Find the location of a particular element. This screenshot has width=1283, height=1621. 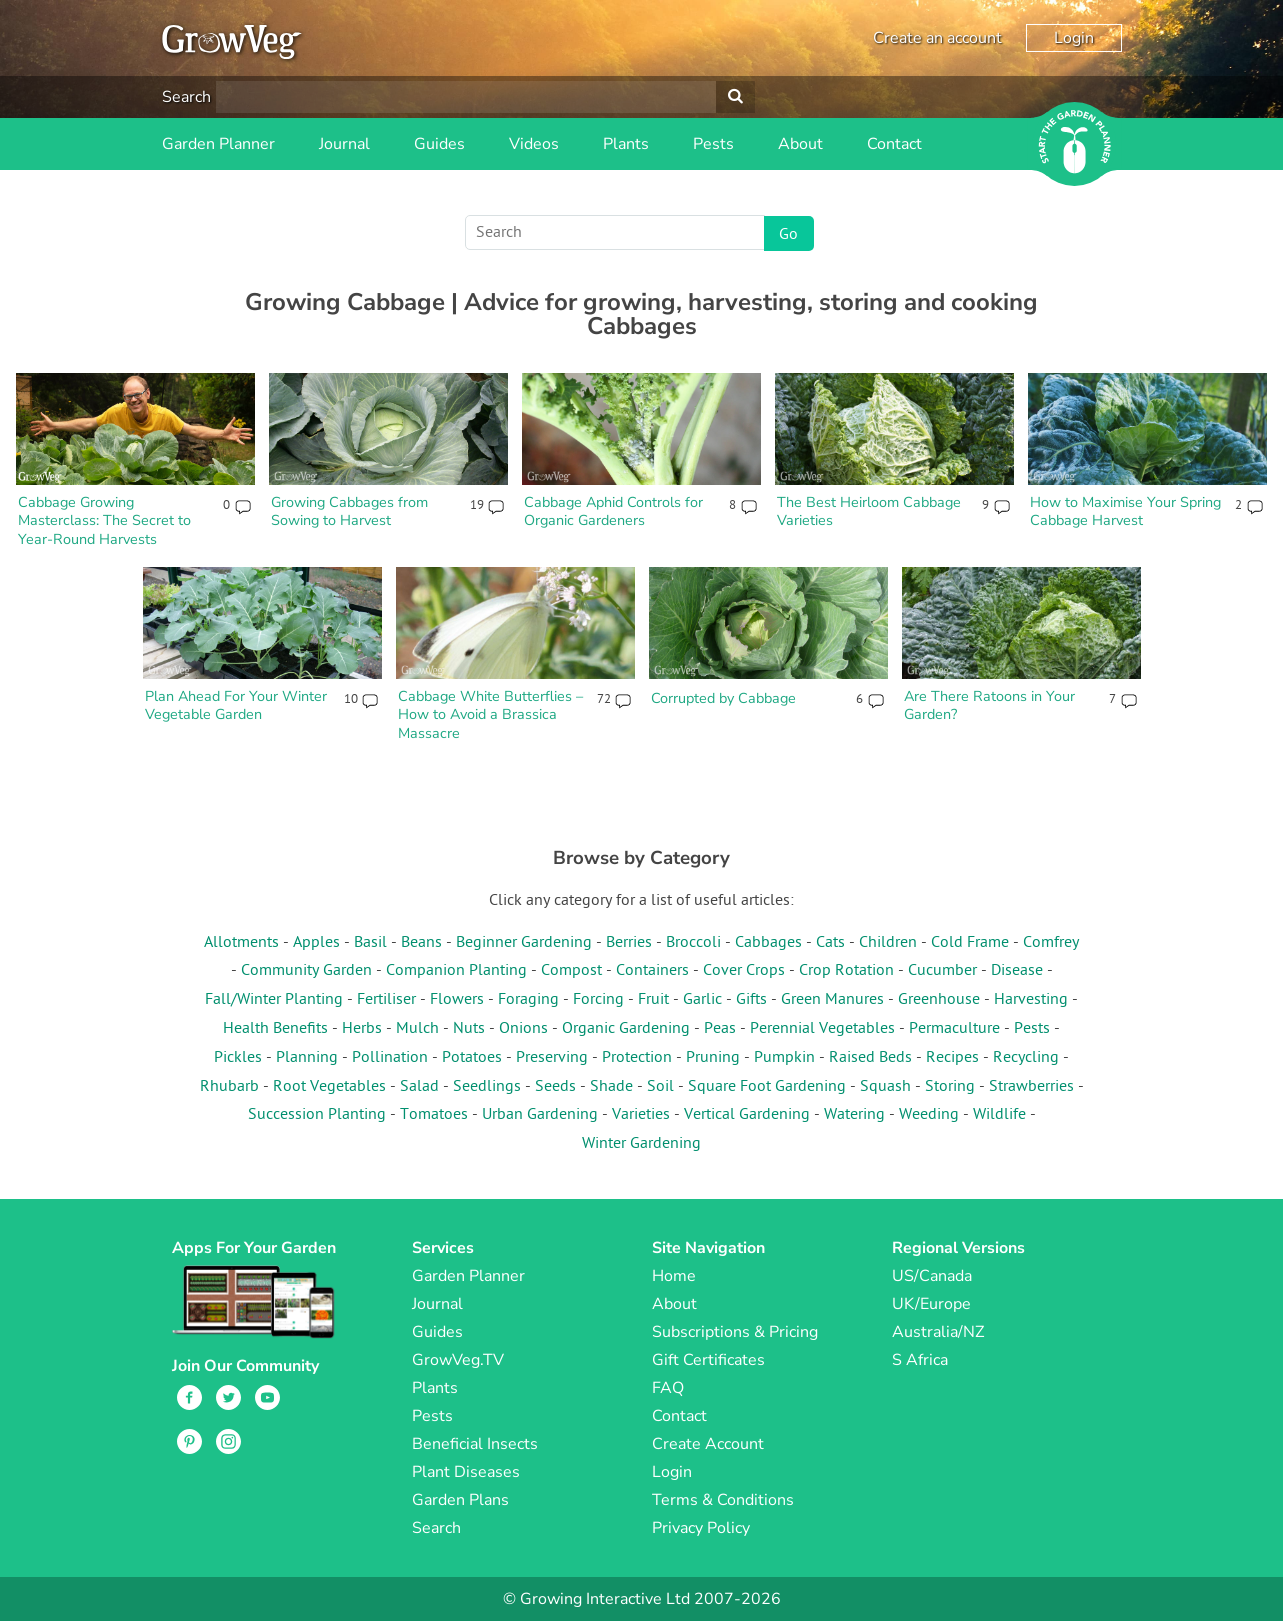

Vertical Gardening is located at coordinates (747, 1115).